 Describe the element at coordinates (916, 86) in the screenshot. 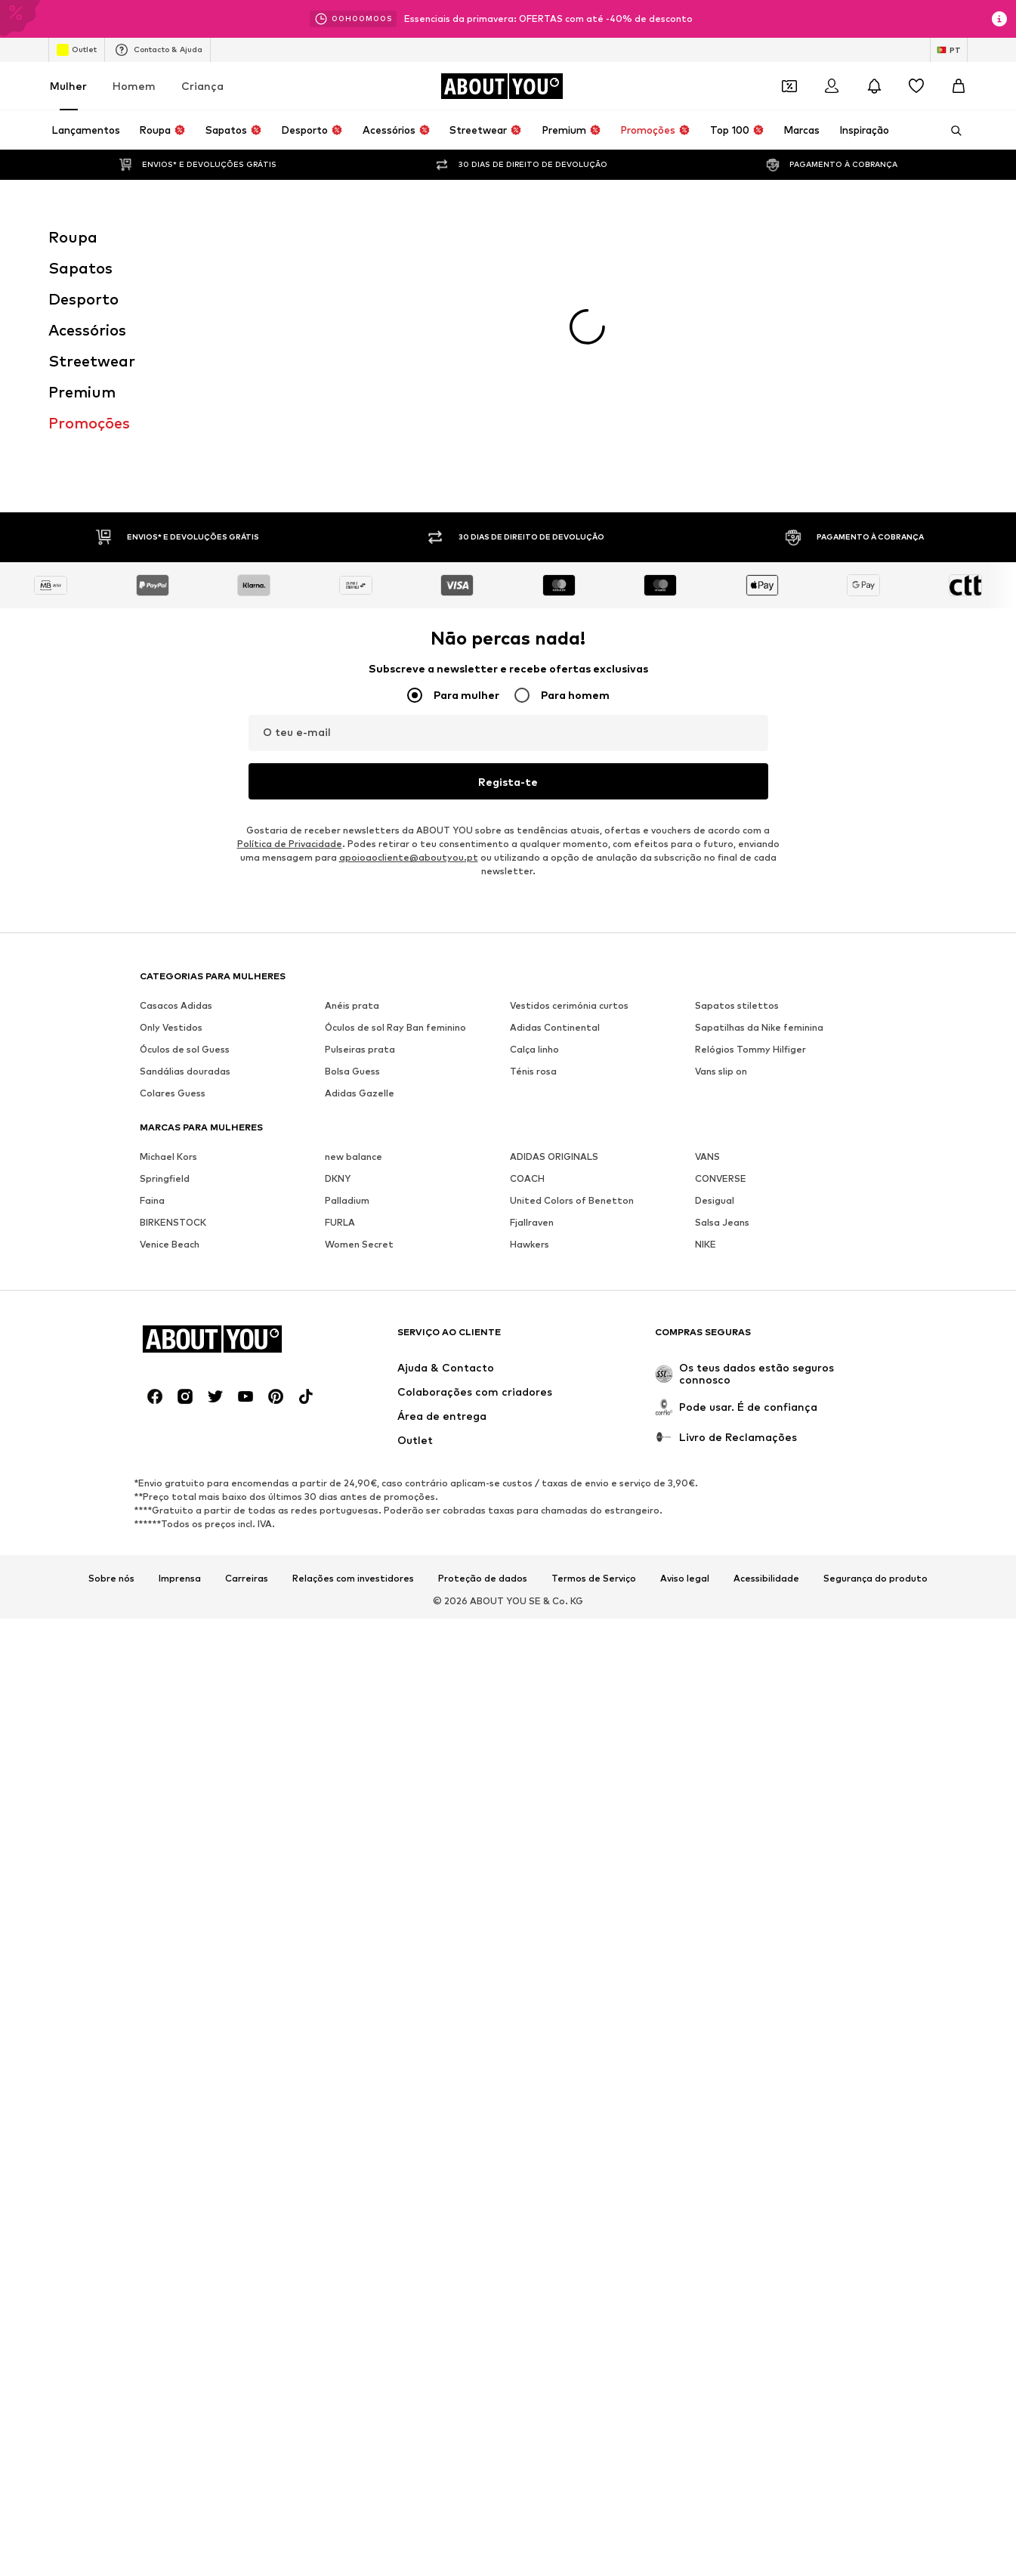

I see `[Wishlist]` at that location.